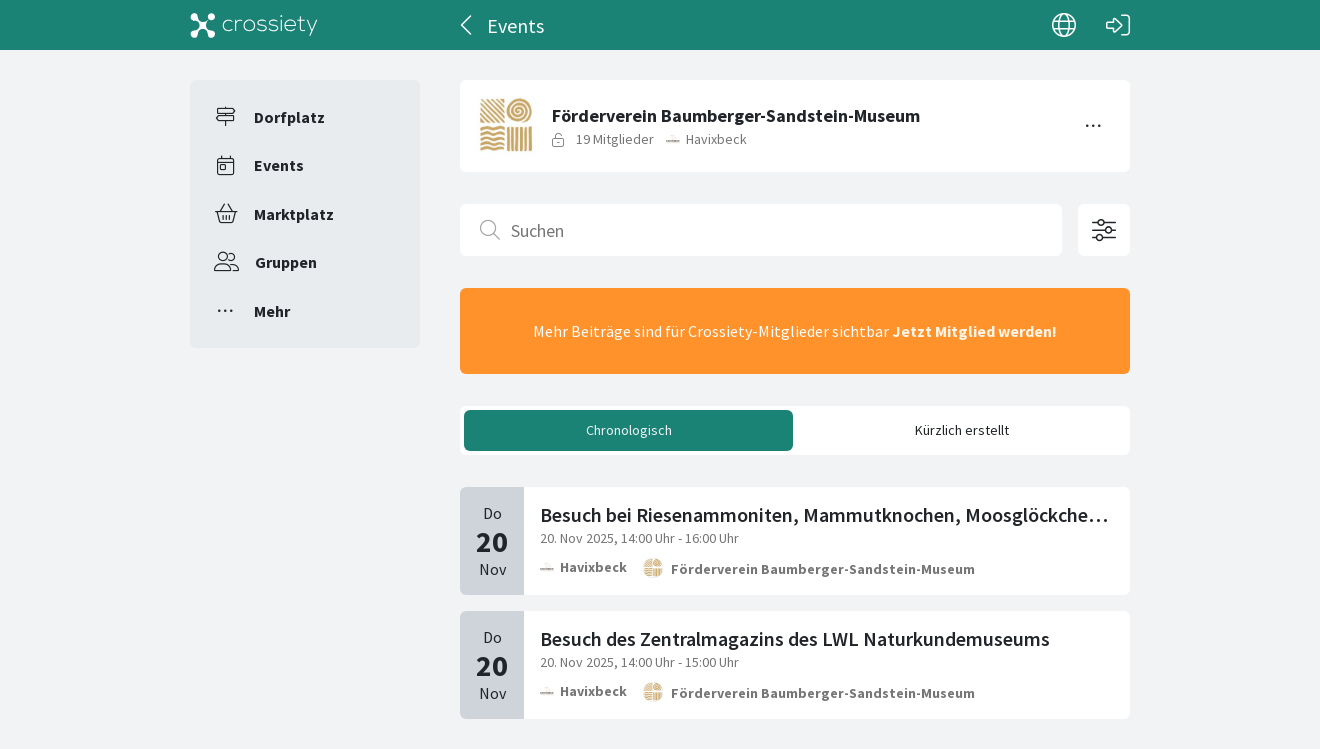  Describe the element at coordinates (467, 25) in the screenshot. I see `[Zurück]` at that location.